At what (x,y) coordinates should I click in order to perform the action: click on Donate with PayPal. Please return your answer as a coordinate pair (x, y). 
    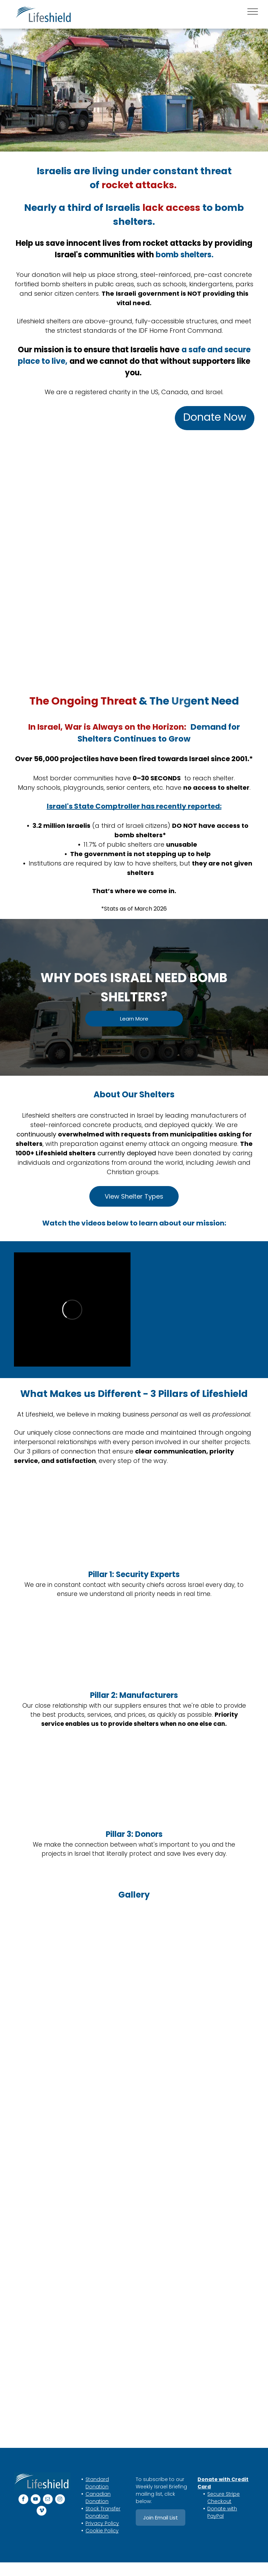
    Looking at the image, I should click on (222, 2512).